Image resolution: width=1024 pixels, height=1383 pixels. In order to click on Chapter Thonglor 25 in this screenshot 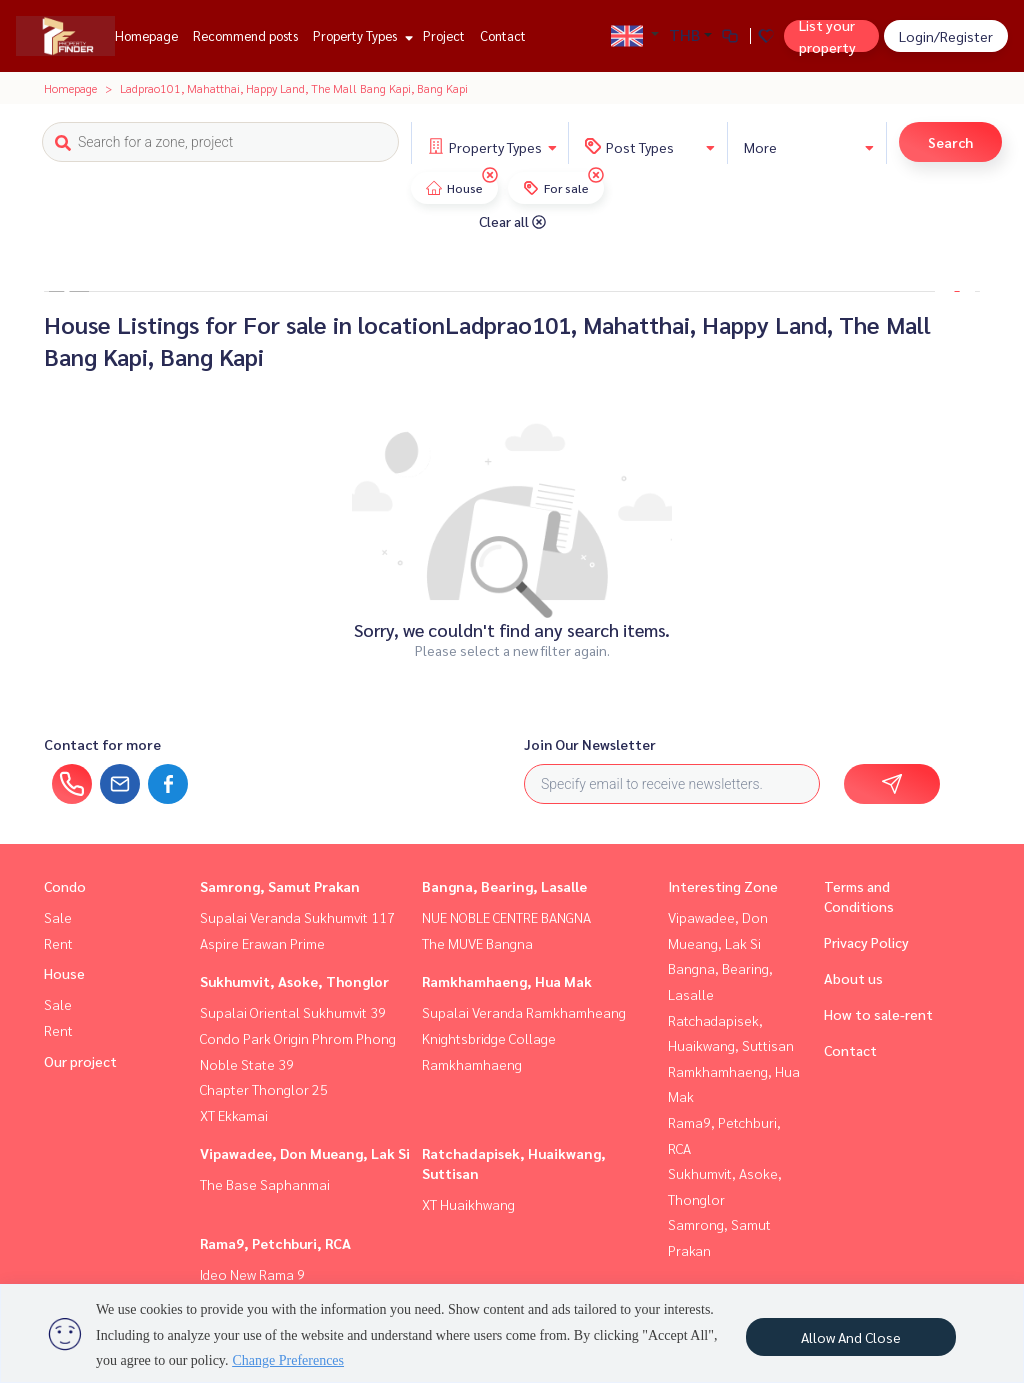, I will do `click(264, 1089)`.